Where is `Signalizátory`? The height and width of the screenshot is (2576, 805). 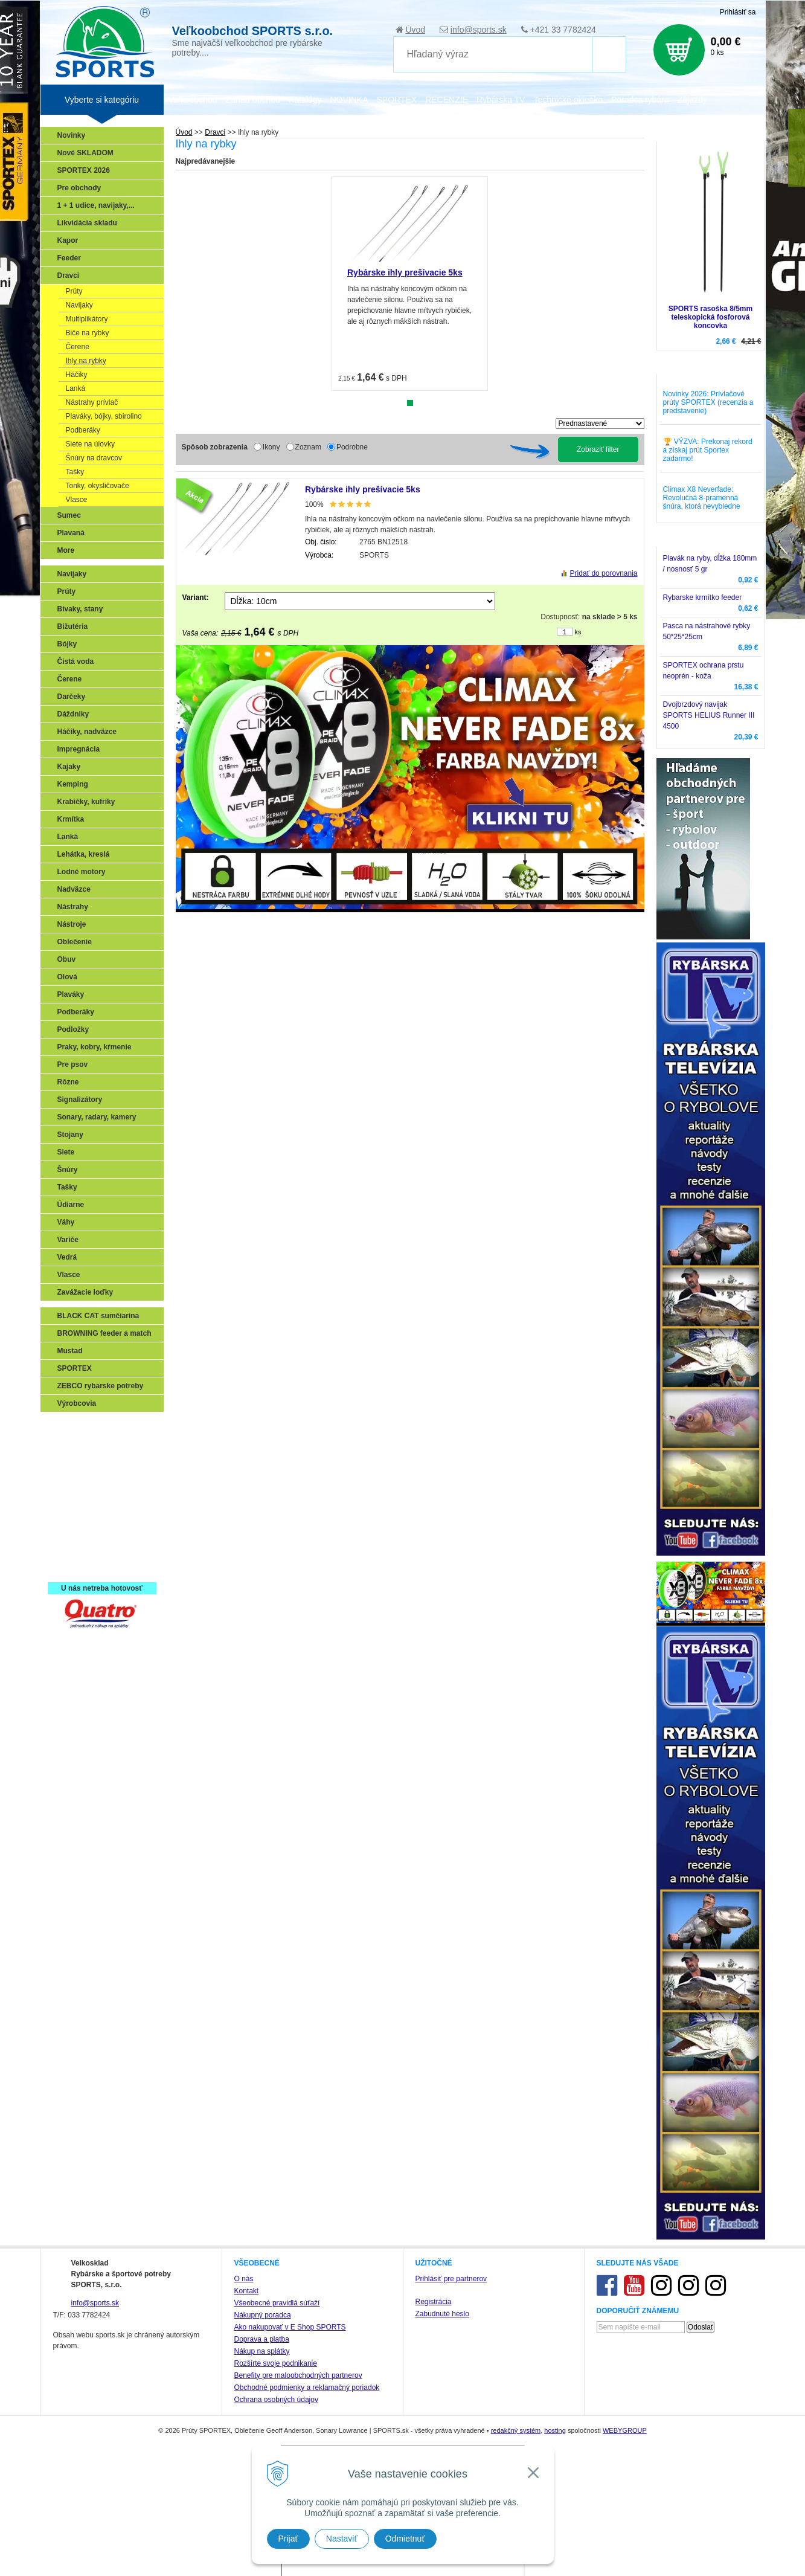
Signalizátory is located at coordinates (80, 1099).